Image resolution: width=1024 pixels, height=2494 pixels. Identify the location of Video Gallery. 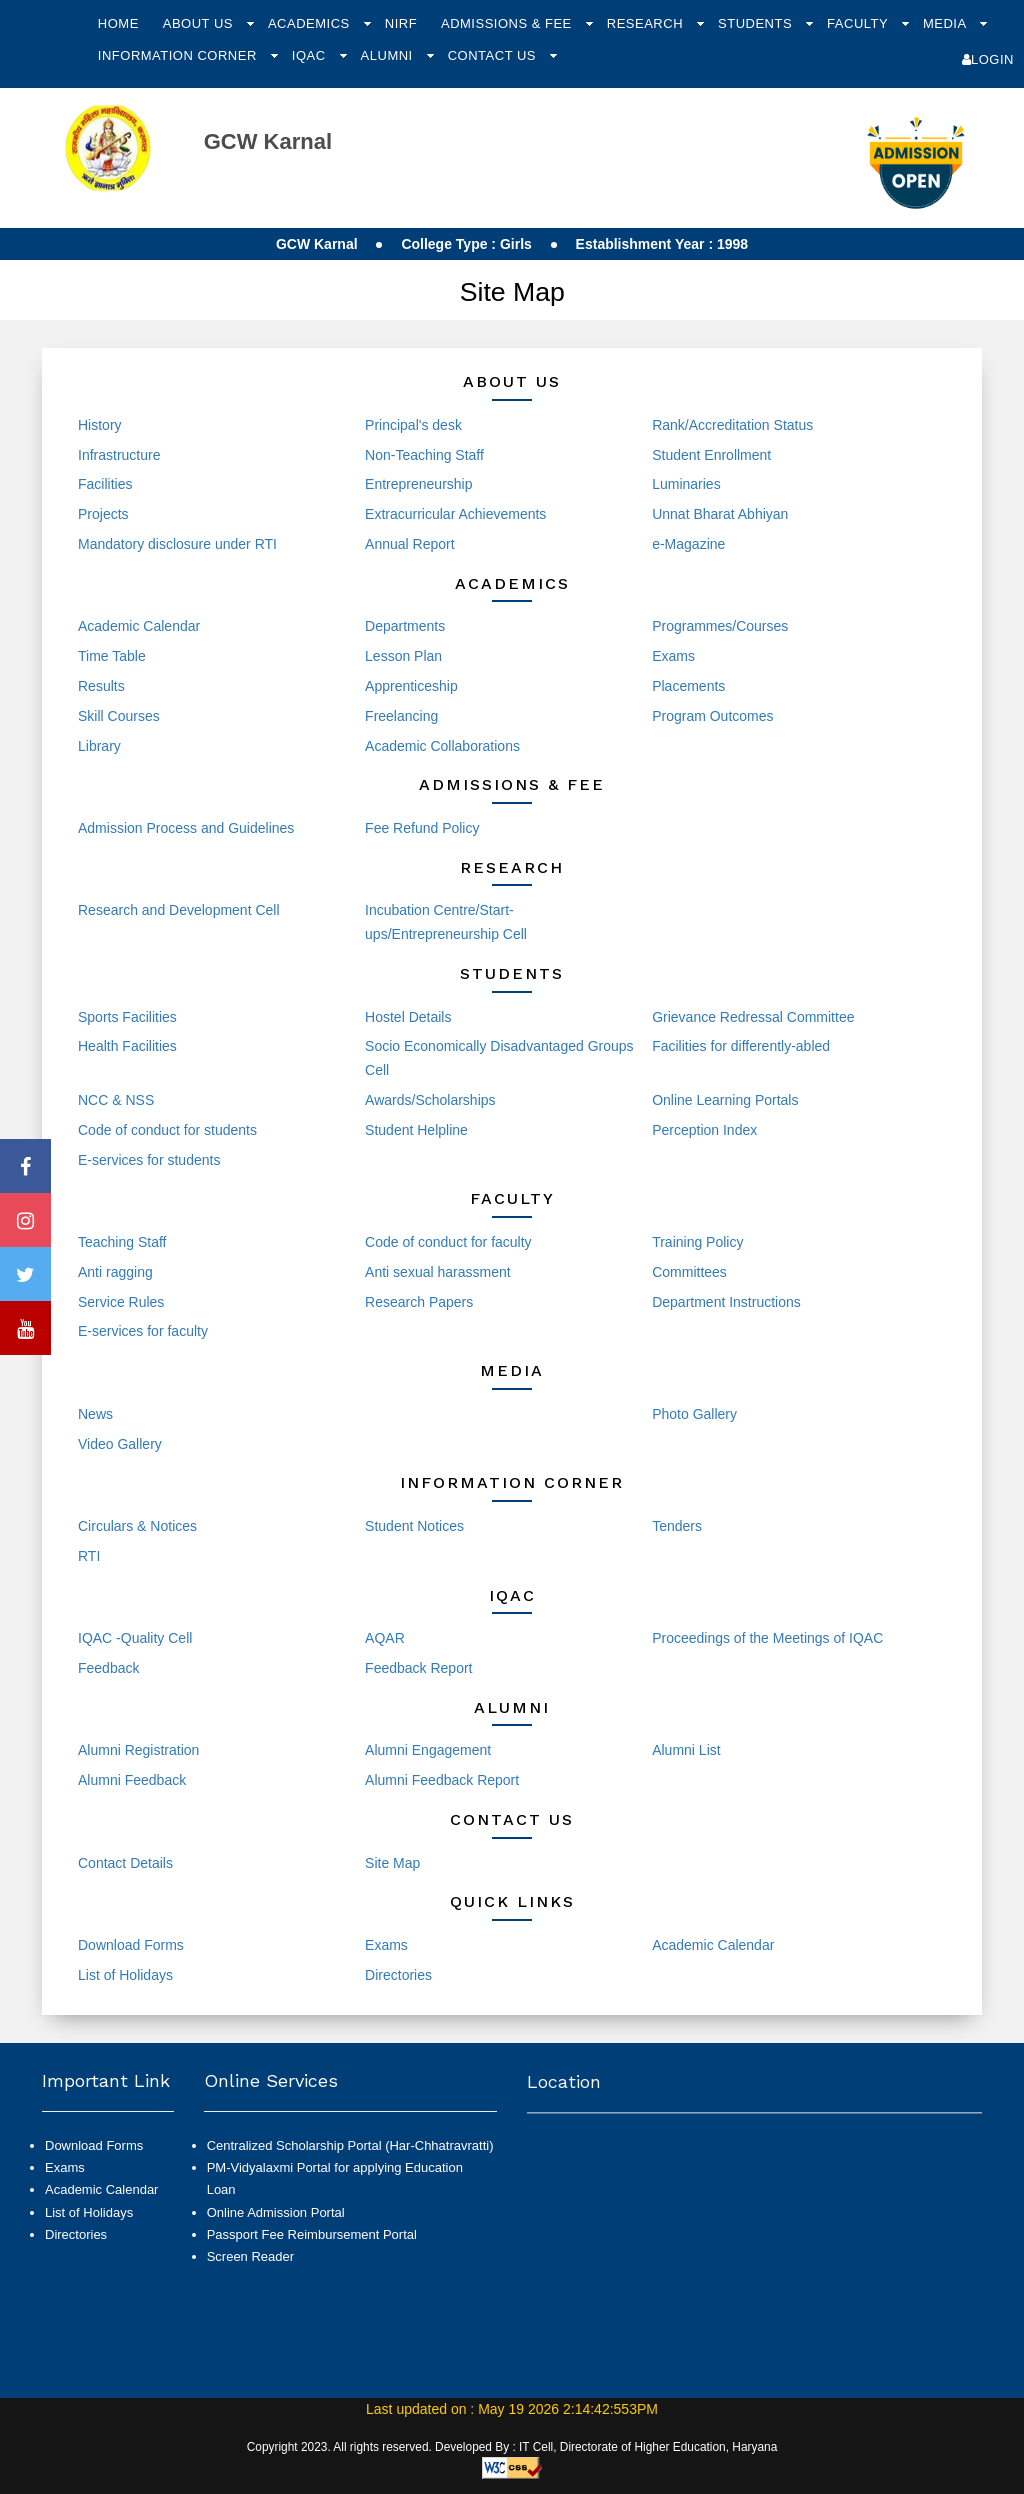
(120, 1444).